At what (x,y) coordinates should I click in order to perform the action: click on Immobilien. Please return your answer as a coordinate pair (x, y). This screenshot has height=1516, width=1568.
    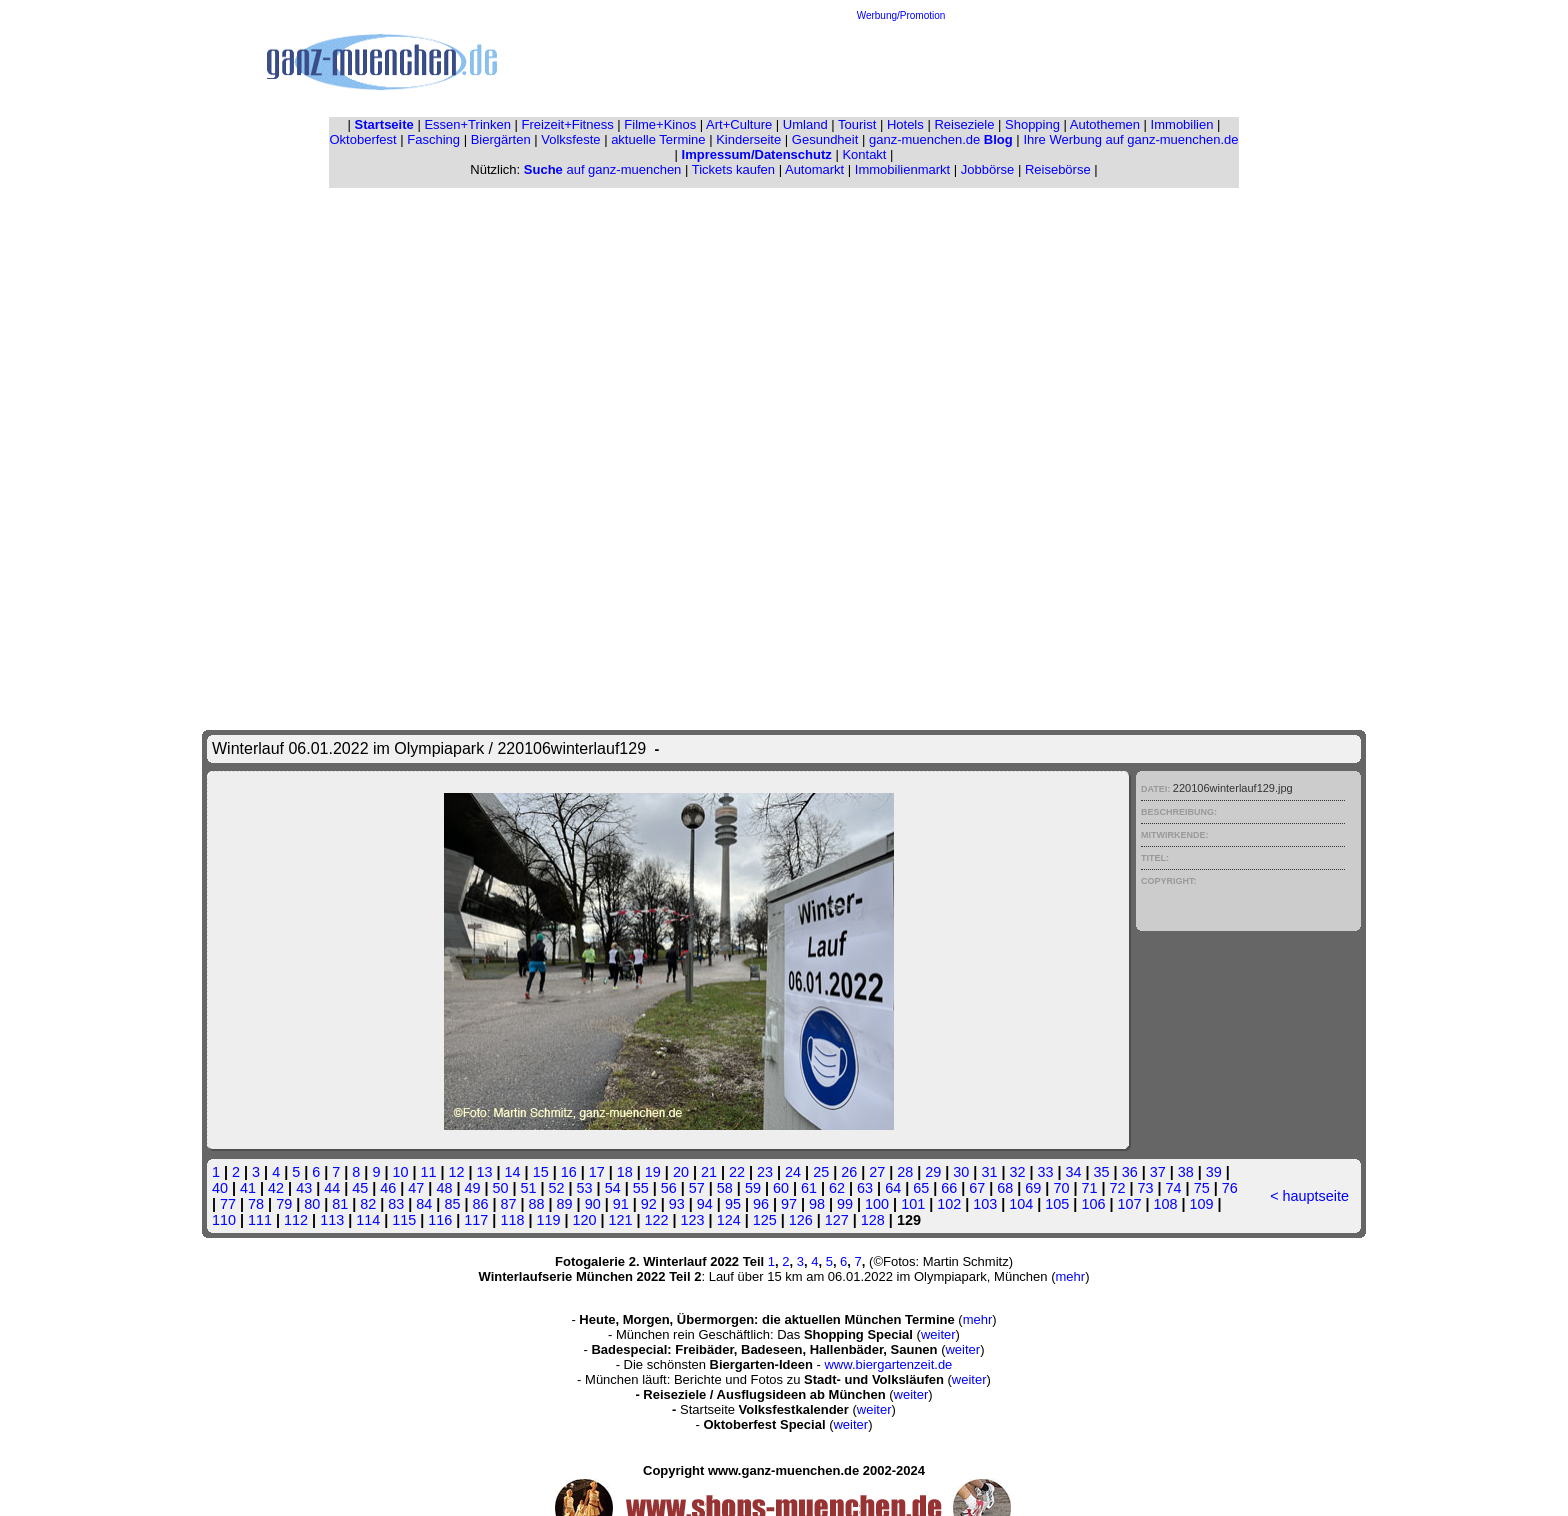
    Looking at the image, I should click on (1182, 124).